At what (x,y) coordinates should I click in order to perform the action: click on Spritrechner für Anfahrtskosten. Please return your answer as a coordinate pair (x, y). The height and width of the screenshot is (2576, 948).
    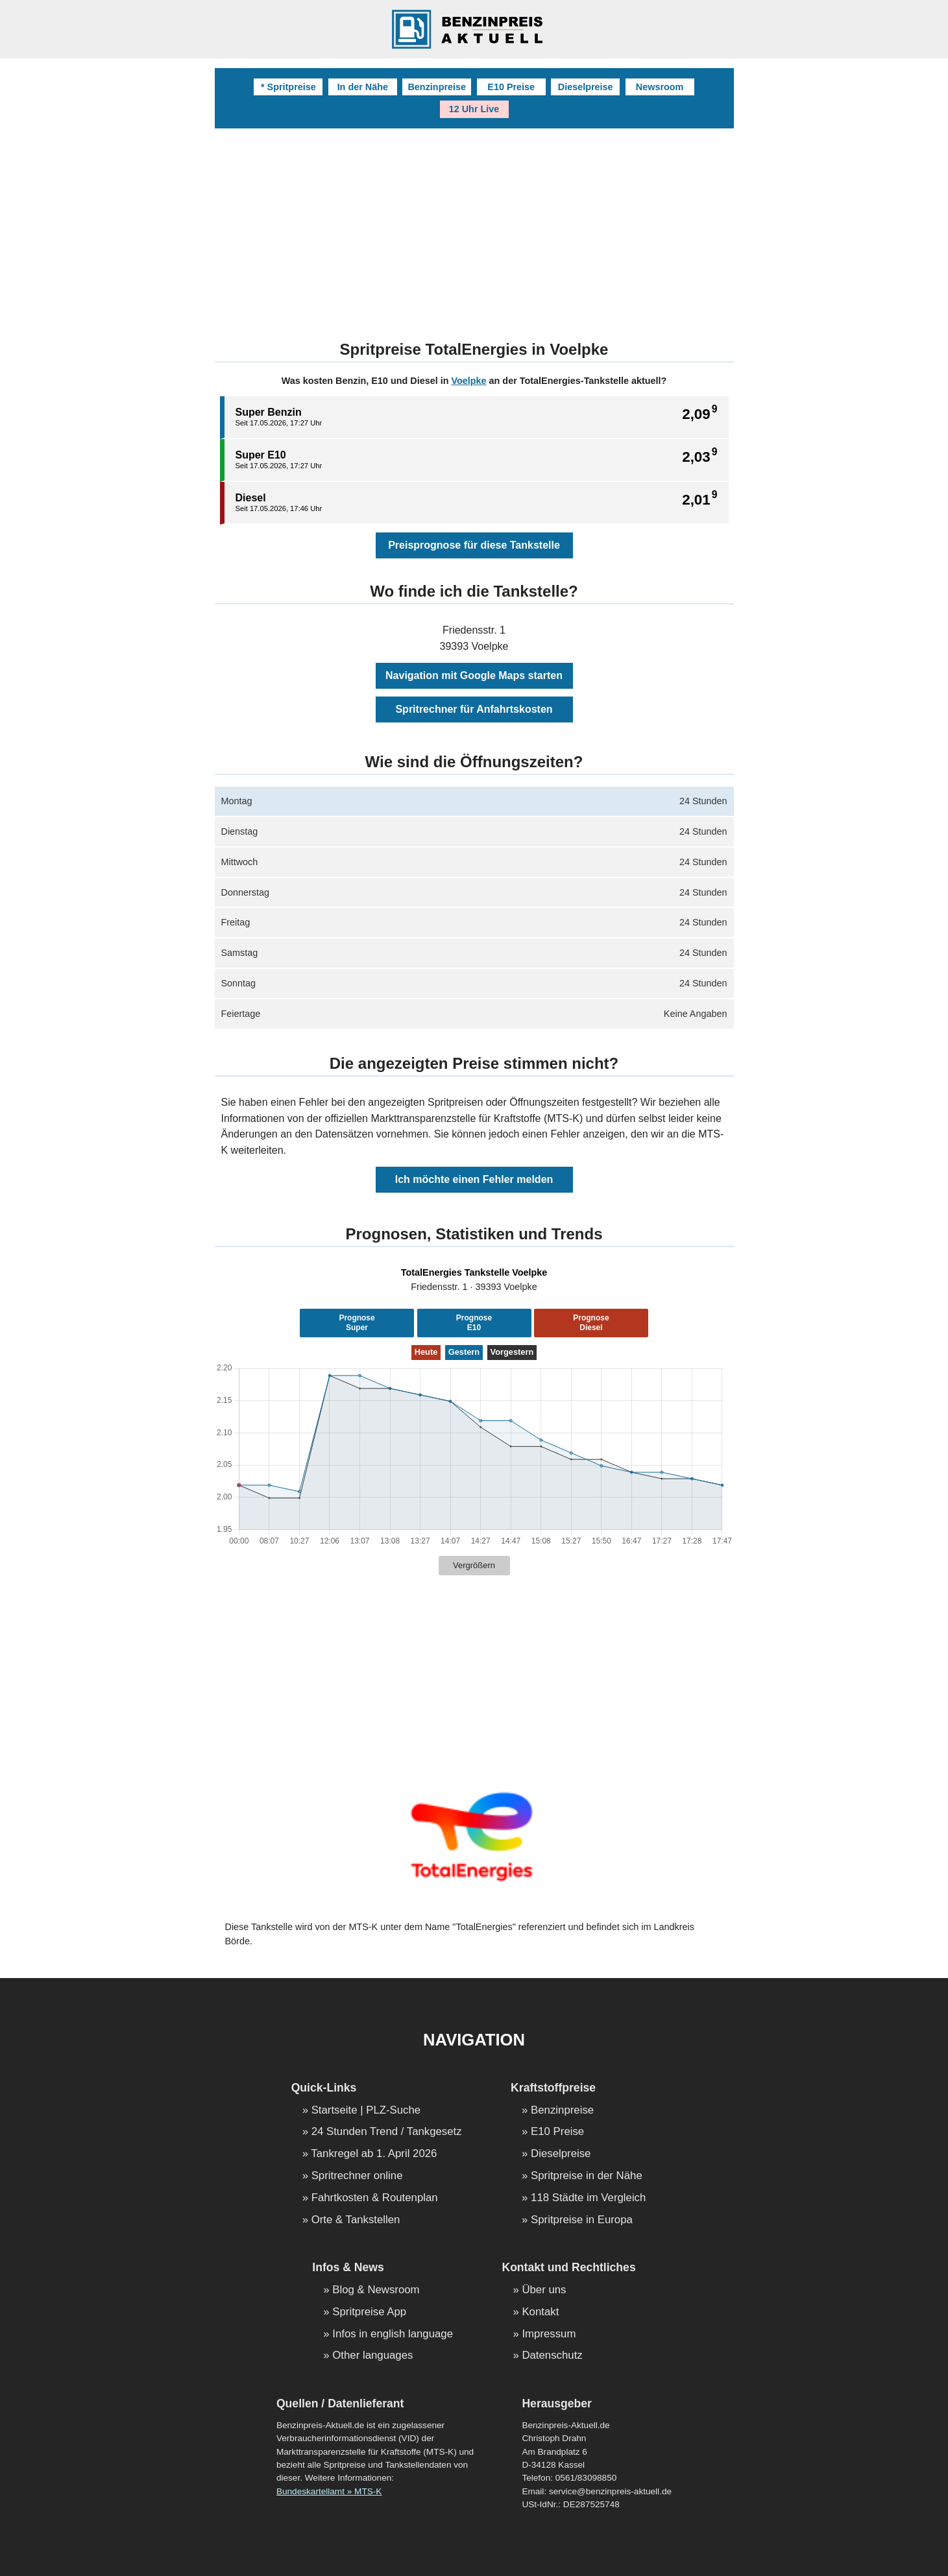
    Looking at the image, I should click on (473, 709).